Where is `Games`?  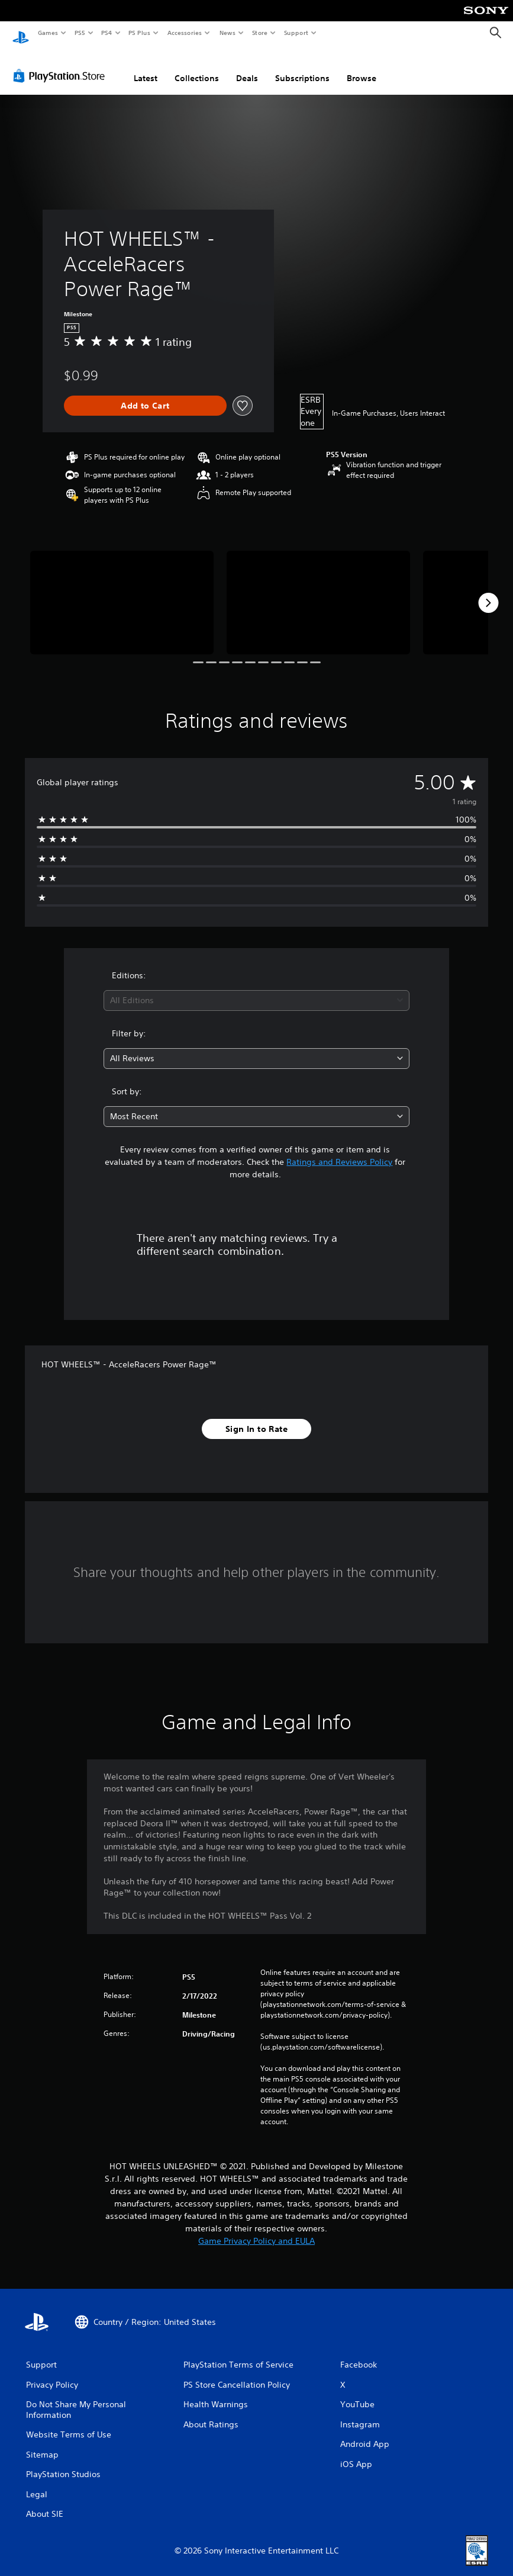
Games is located at coordinates (47, 32).